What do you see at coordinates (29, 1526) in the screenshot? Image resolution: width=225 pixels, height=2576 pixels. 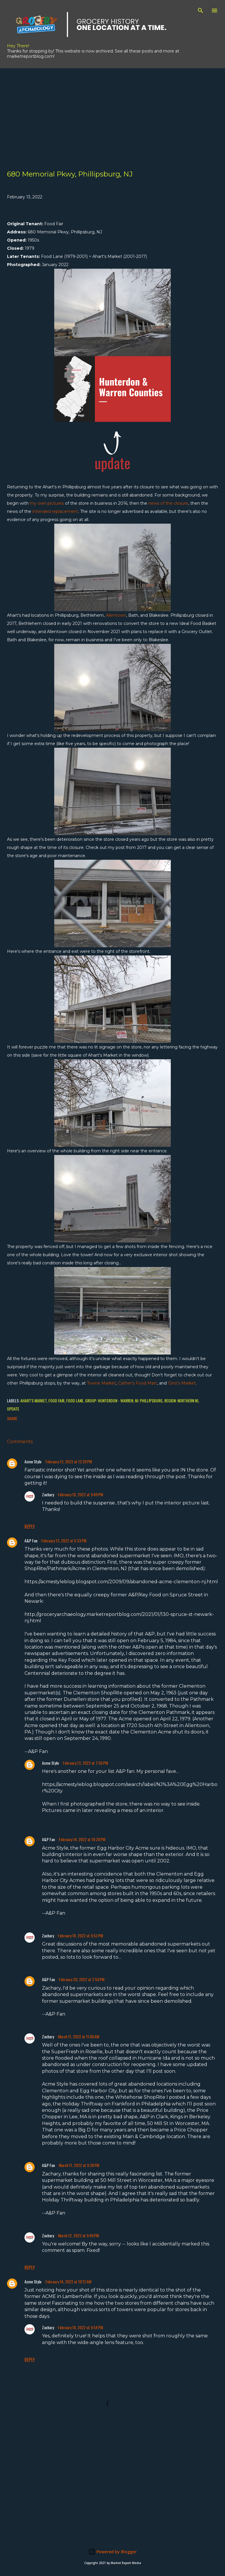 I see `Reply` at bounding box center [29, 1526].